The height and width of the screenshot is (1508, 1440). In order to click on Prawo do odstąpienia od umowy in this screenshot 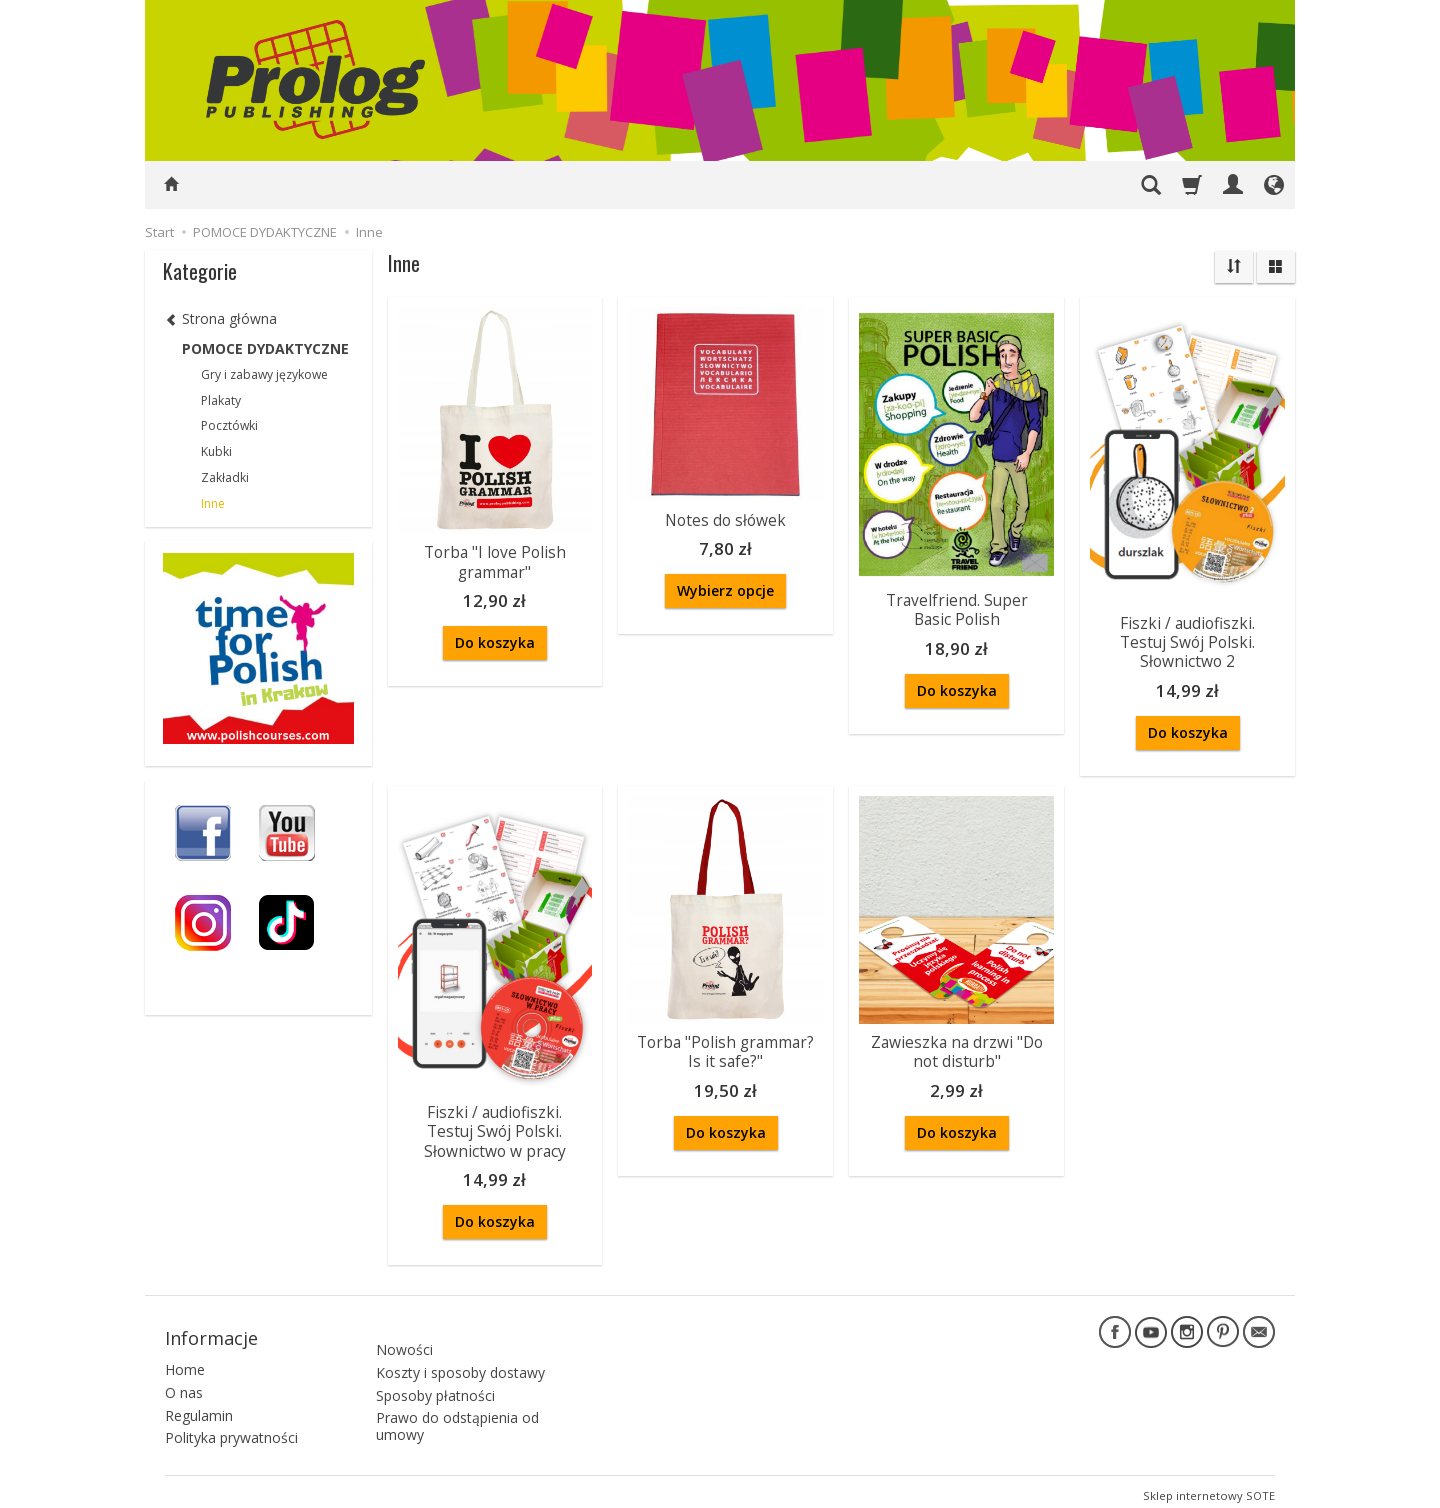, I will do `click(457, 1408)`.